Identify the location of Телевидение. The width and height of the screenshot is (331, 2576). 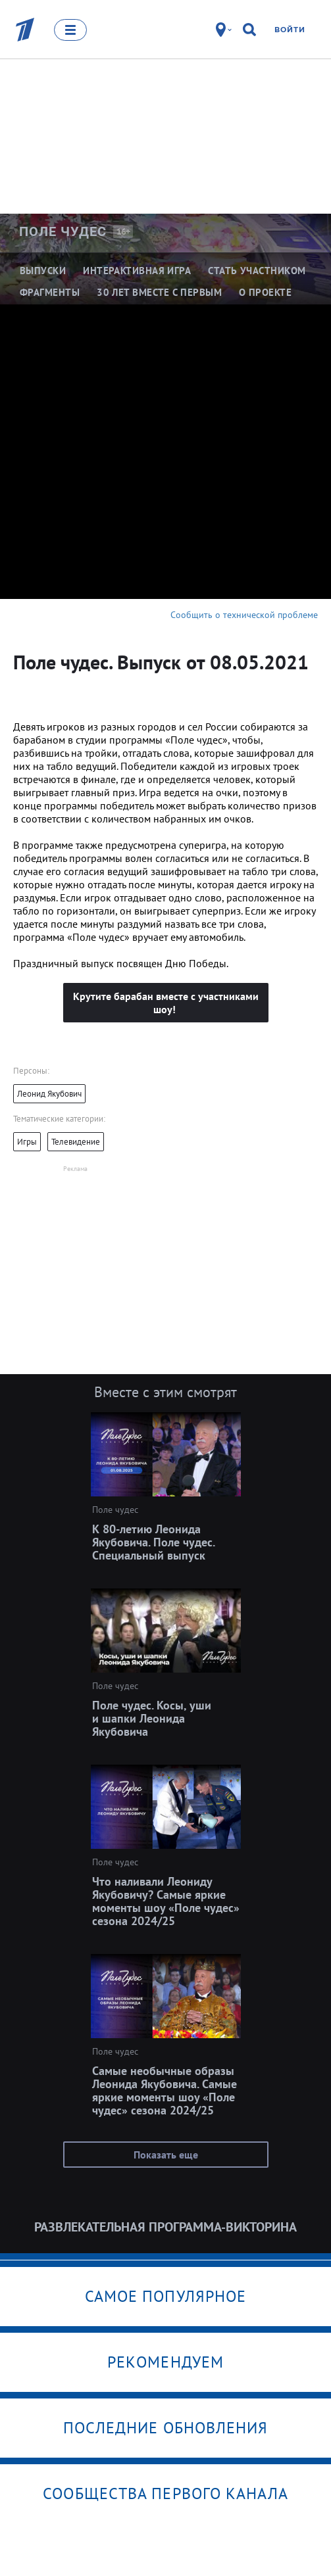
(75, 1141).